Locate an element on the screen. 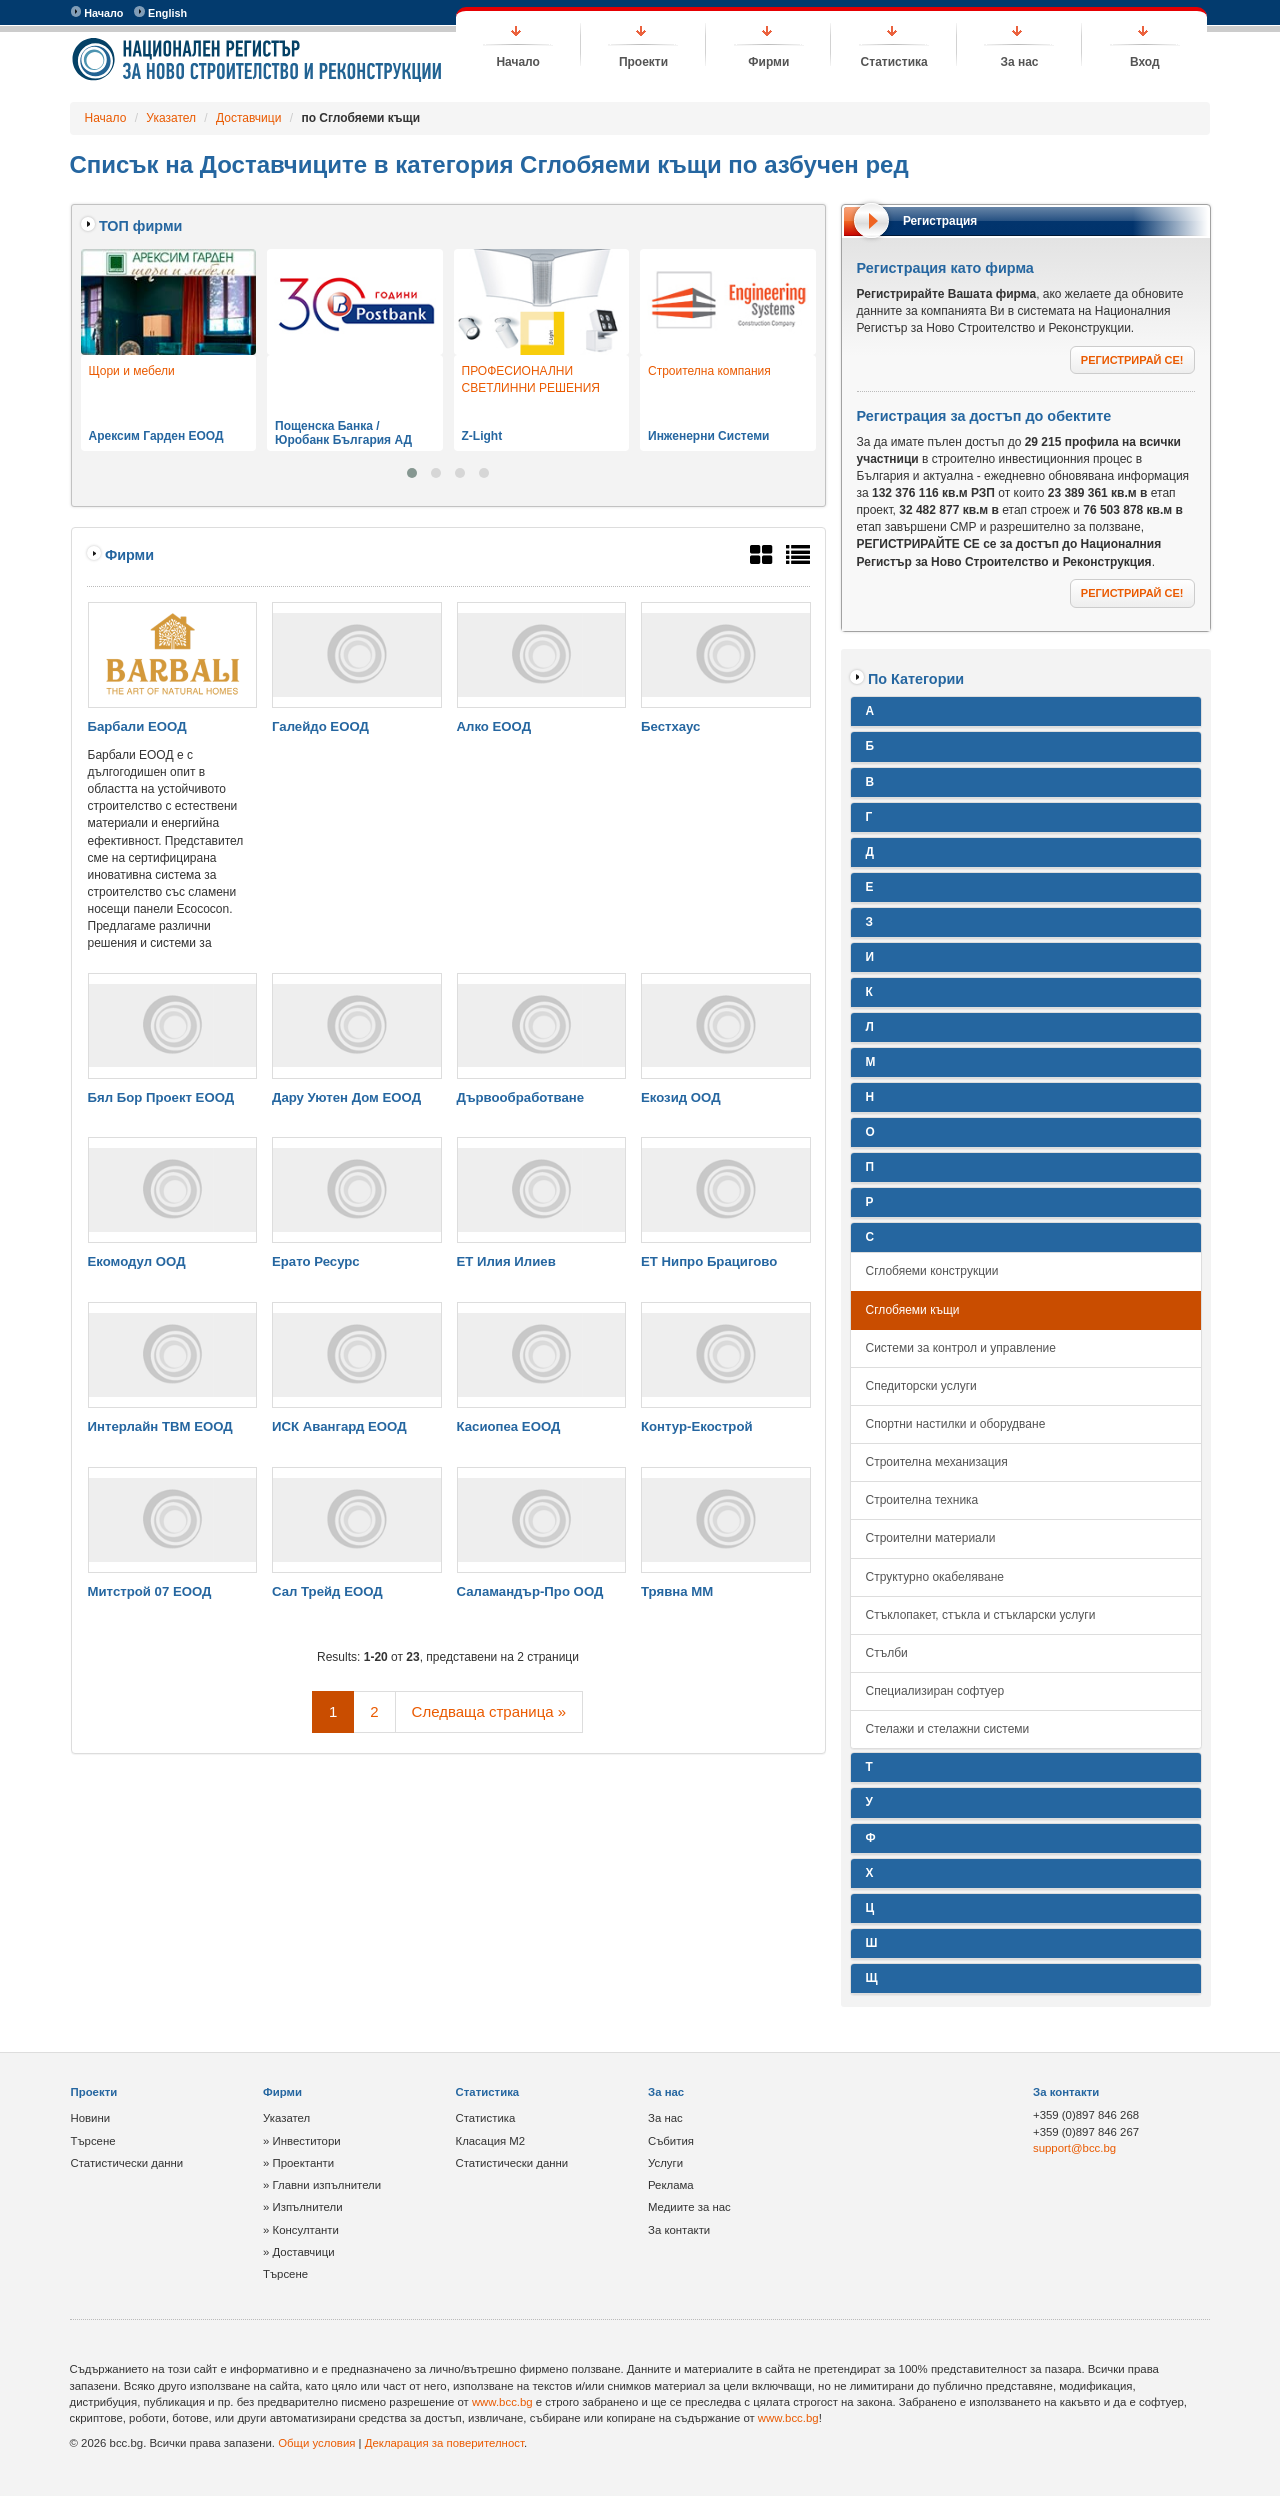  » Проектанти is located at coordinates (298, 2163).